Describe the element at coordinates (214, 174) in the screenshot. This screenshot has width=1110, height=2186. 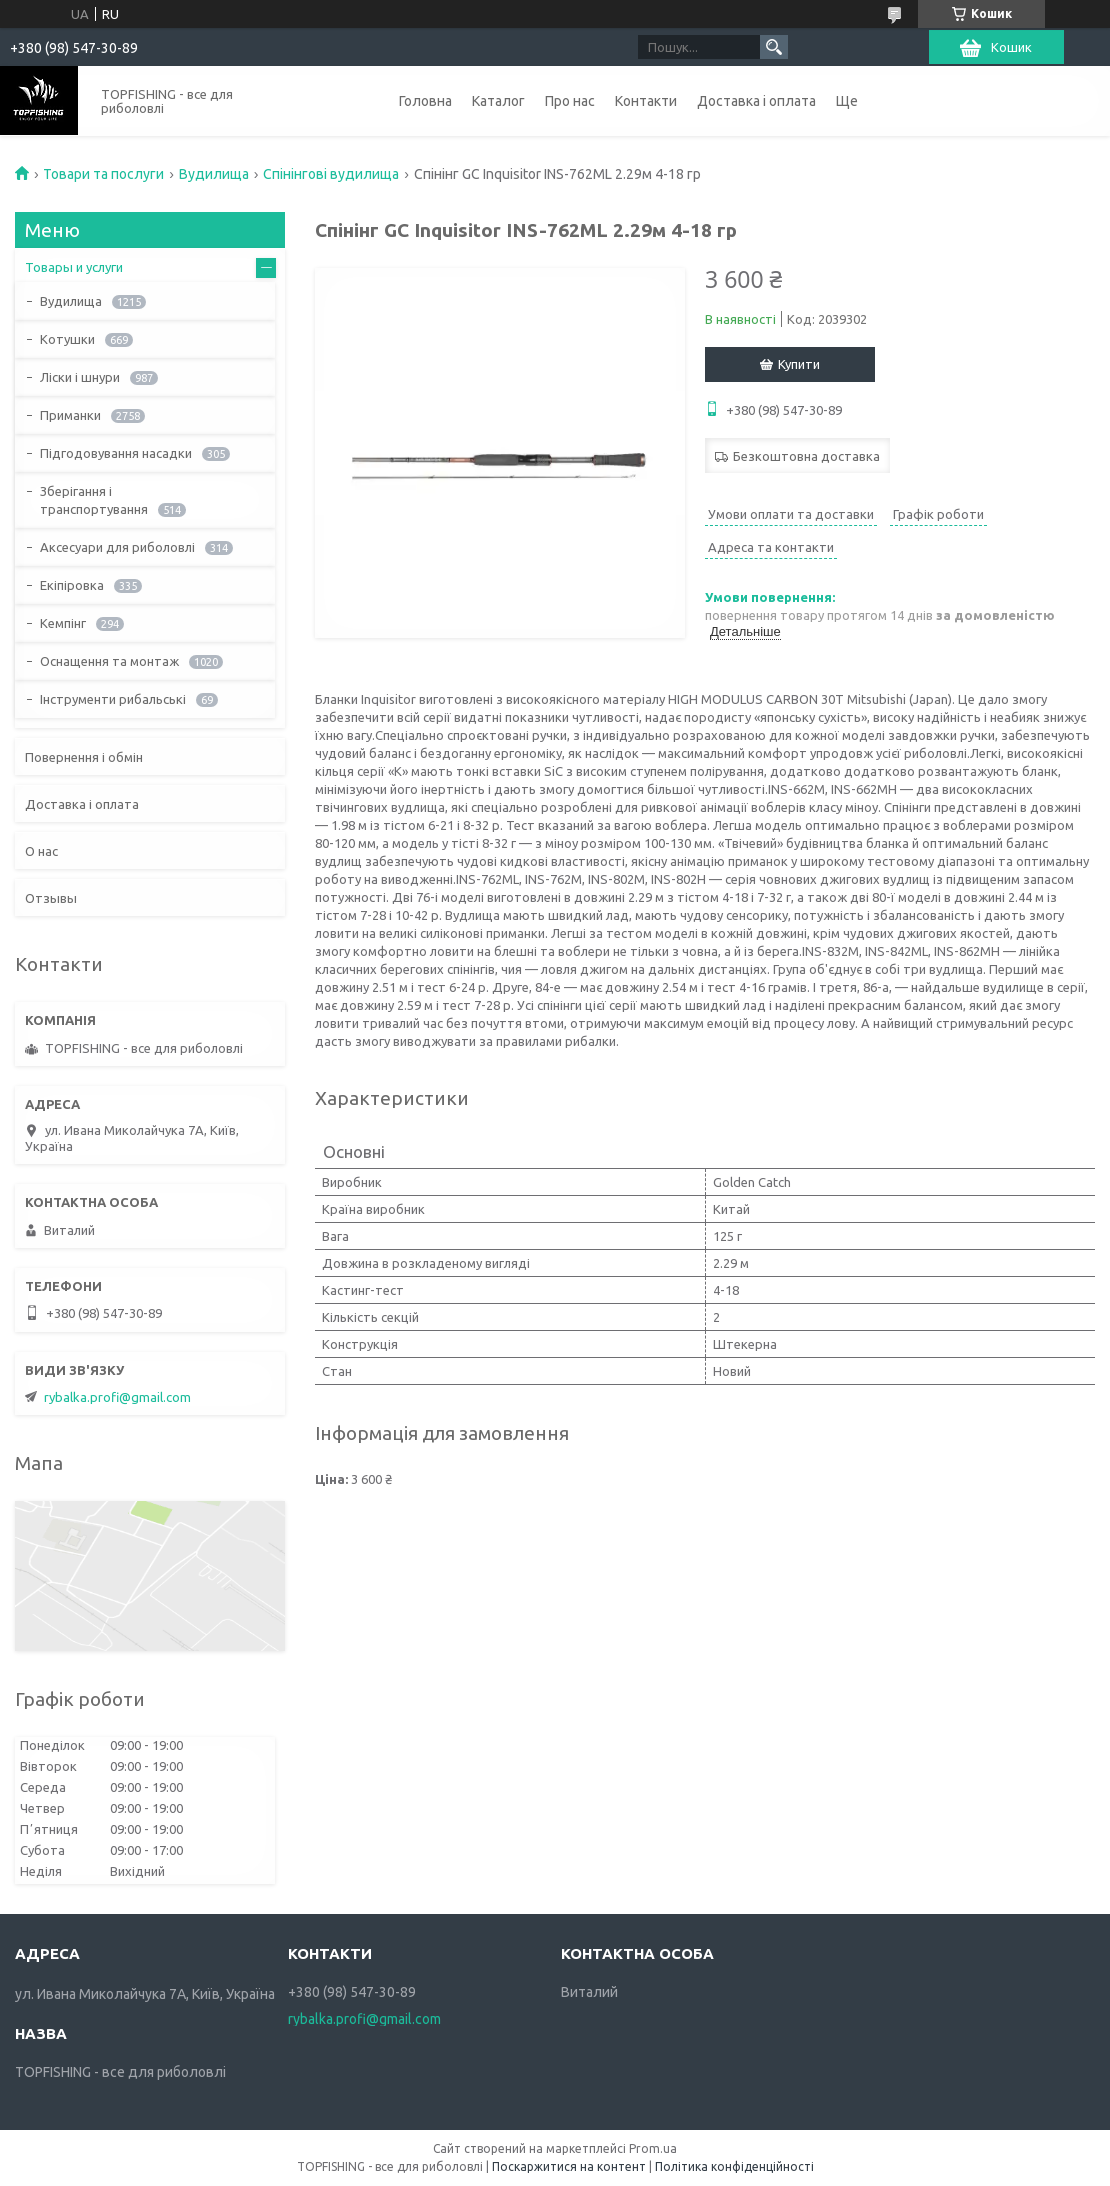
I see `Вудилища` at that location.